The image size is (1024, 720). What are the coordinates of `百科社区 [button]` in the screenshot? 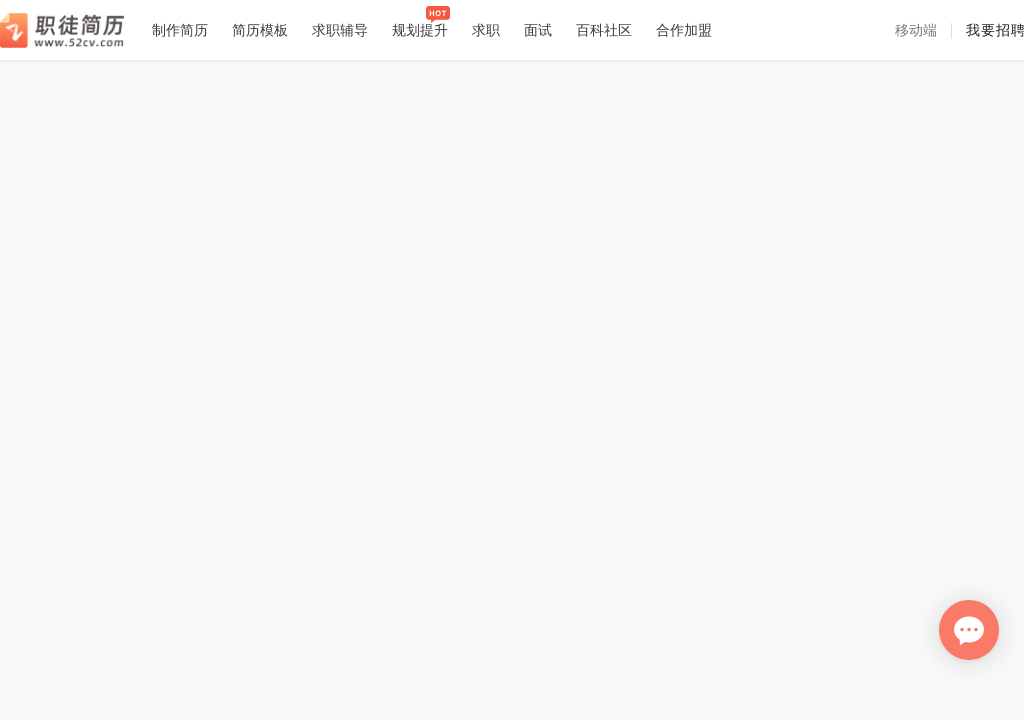 It's located at (604, 30).